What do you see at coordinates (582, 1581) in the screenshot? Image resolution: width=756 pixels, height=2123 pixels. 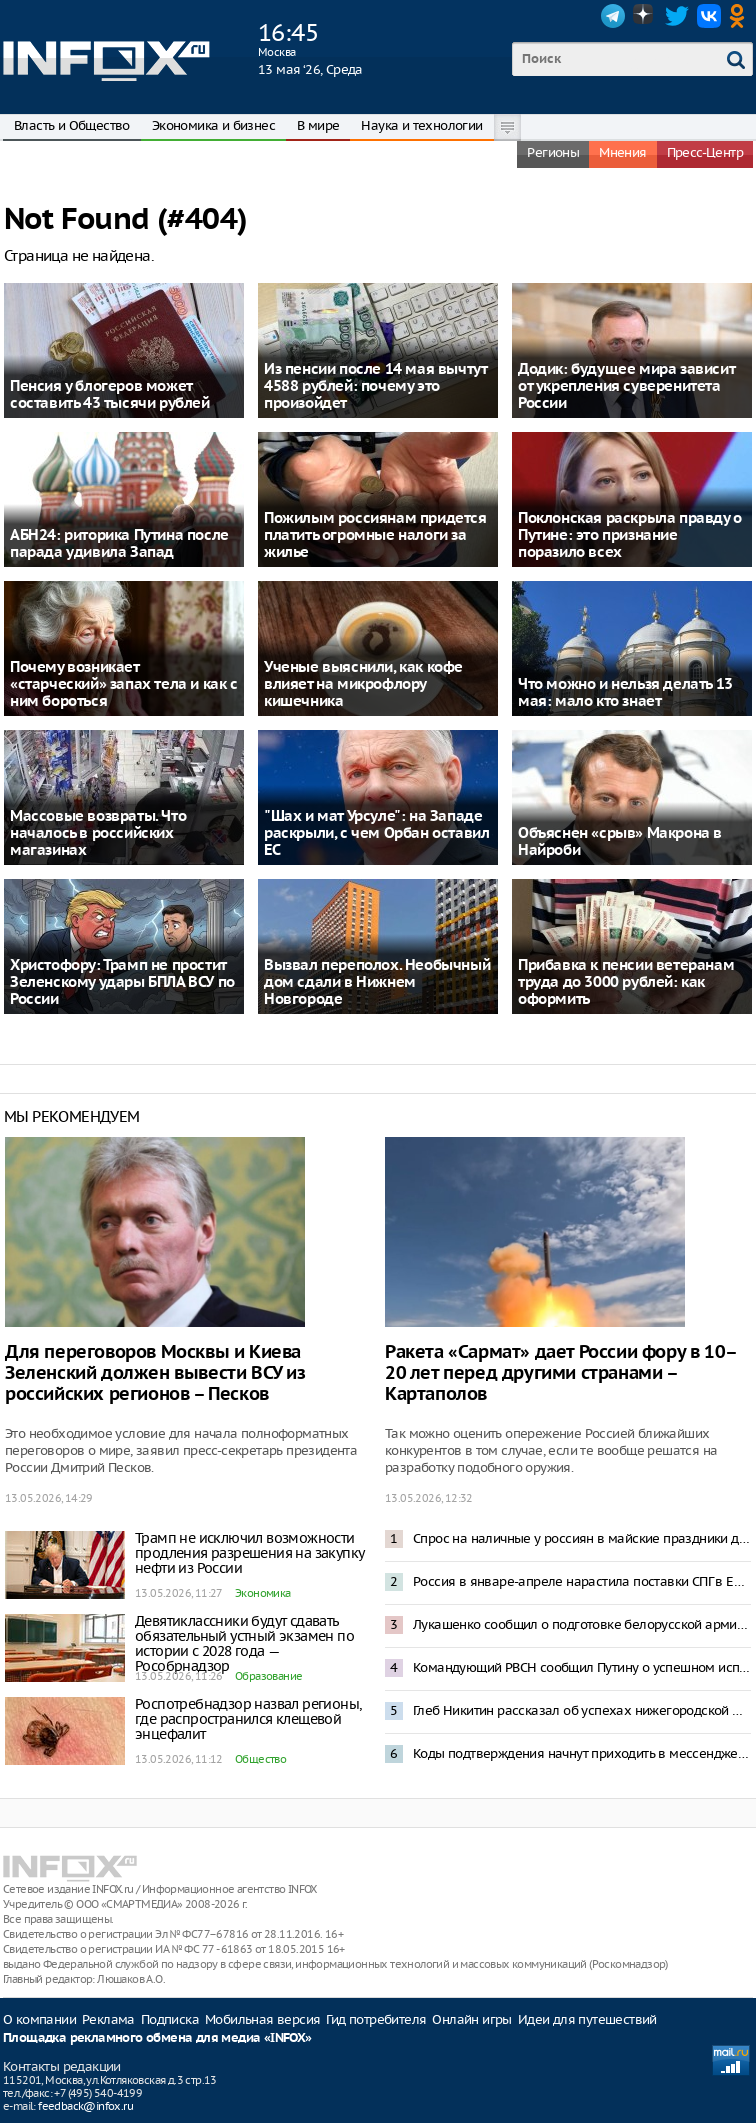 I see `Россия в январе-апреле нарастила поставки СПГ в Европу более чем на 18%` at bounding box center [582, 1581].